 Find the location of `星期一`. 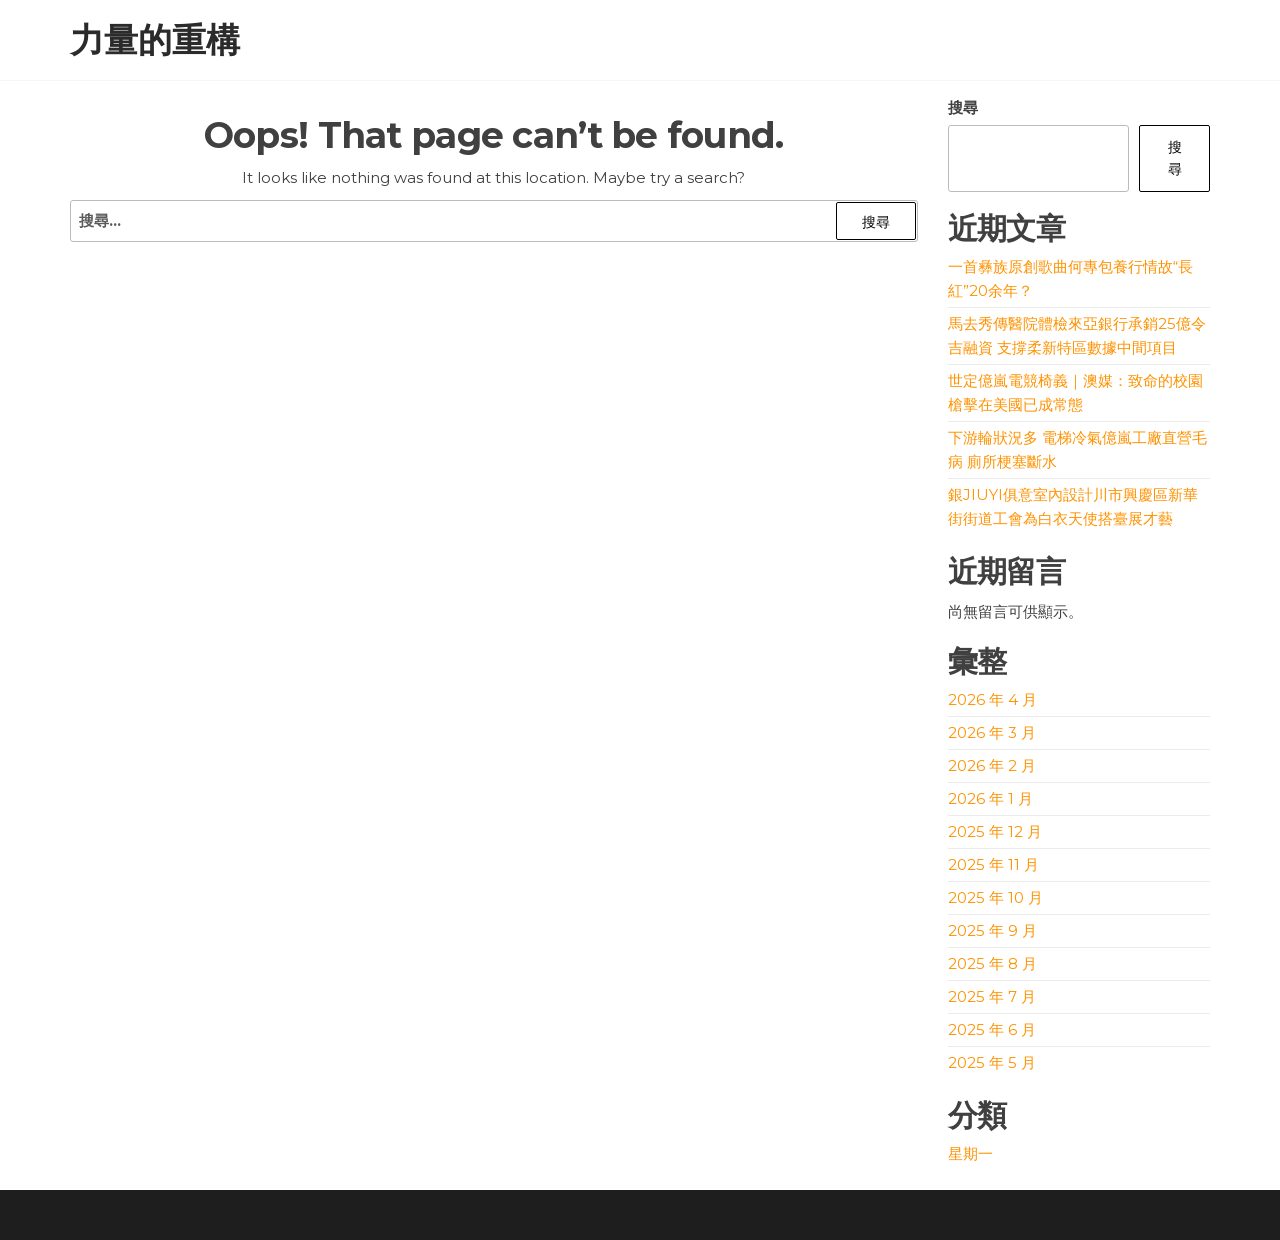

星期一 is located at coordinates (970, 1153).